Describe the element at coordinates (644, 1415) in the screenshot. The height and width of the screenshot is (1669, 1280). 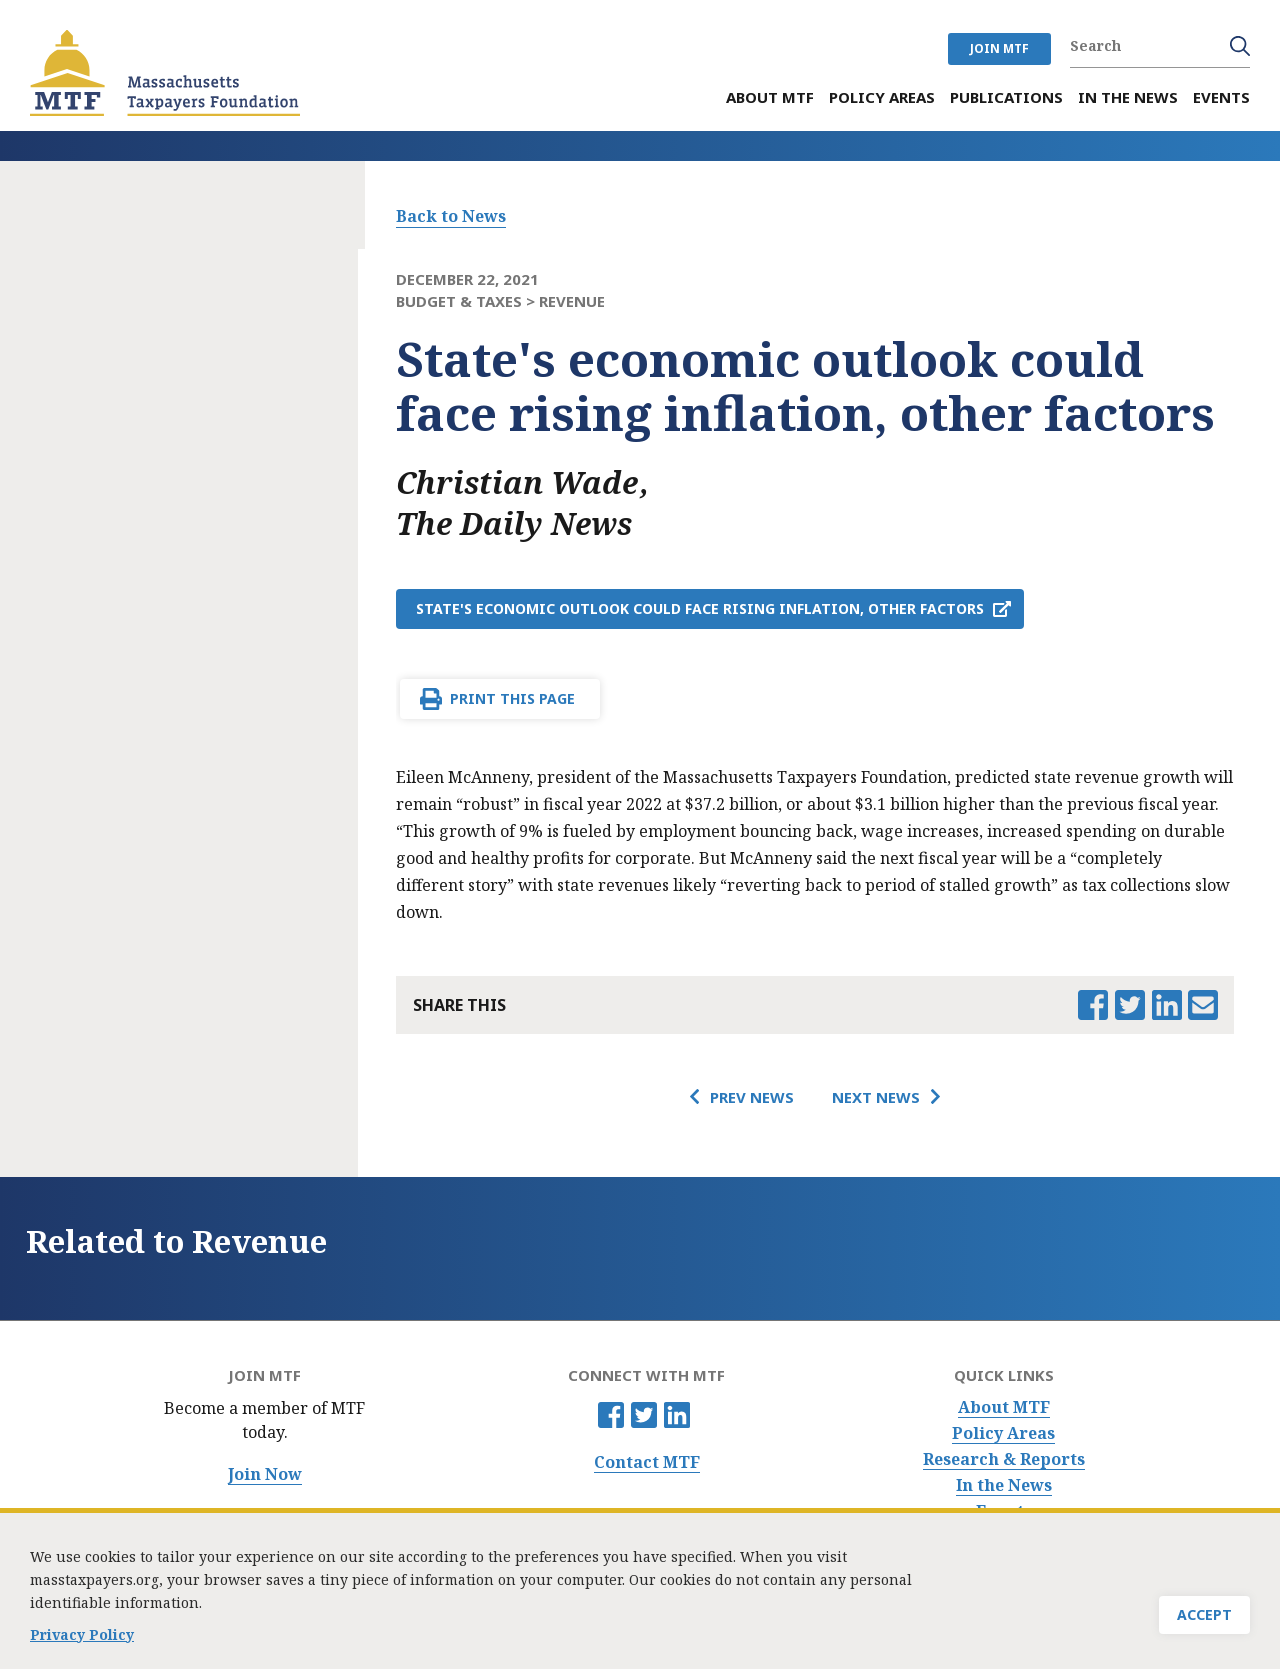
I see `Twitter` at that location.